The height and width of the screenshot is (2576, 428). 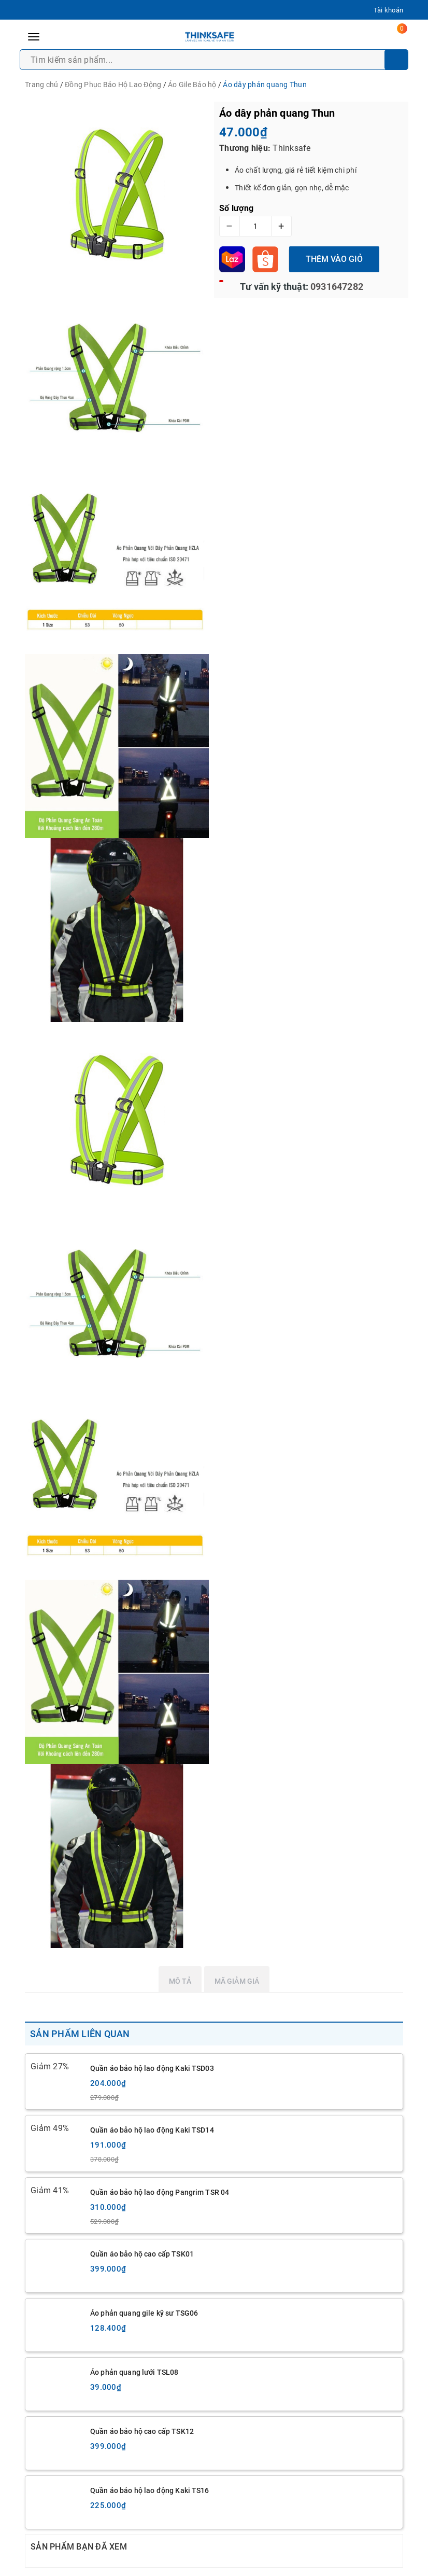 What do you see at coordinates (142, 2254) in the screenshot?
I see `Quần áo bảo hộ cao cấp TSK01` at bounding box center [142, 2254].